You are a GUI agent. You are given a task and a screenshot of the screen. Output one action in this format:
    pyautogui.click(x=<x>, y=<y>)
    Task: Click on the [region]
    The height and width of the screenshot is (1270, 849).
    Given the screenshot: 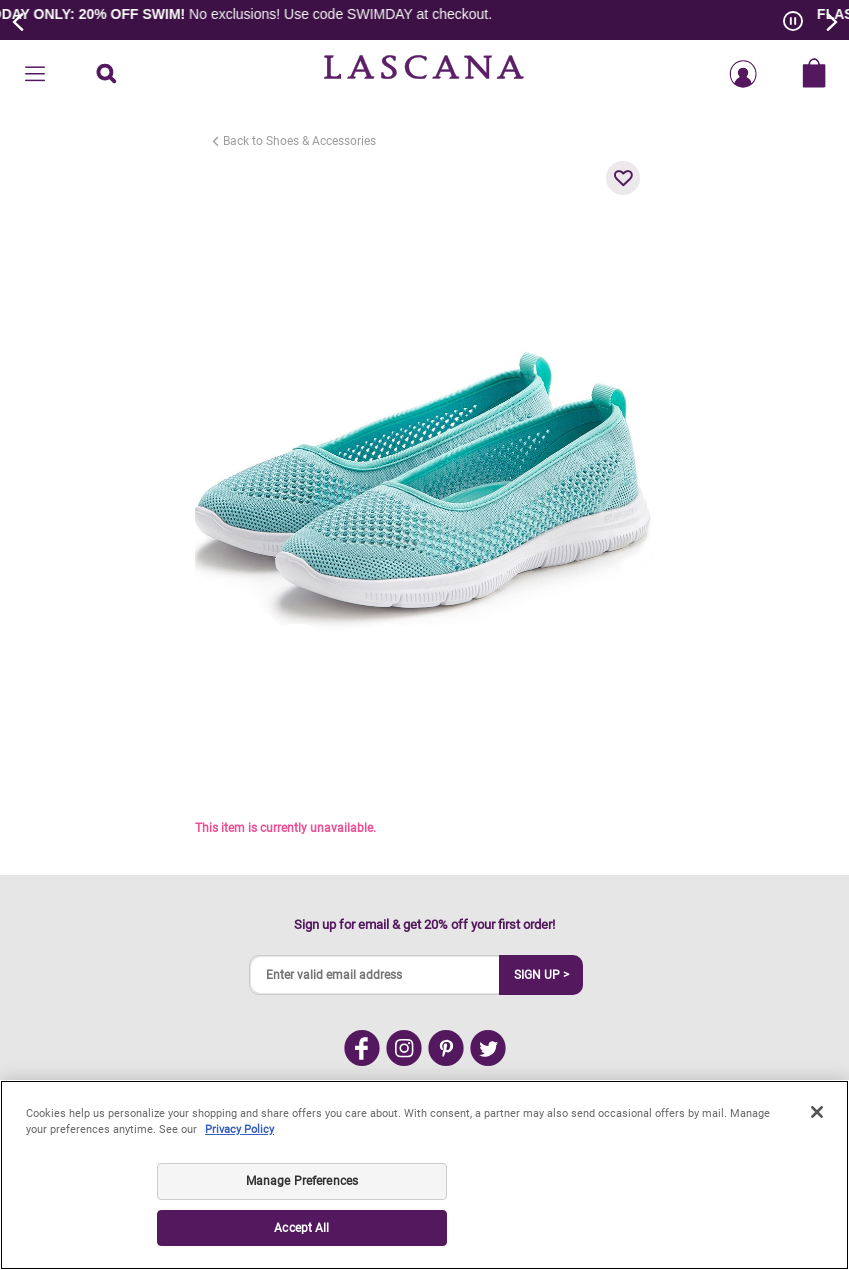 What is the action you would take?
    pyautogui.click(x=424, y=1175)
    